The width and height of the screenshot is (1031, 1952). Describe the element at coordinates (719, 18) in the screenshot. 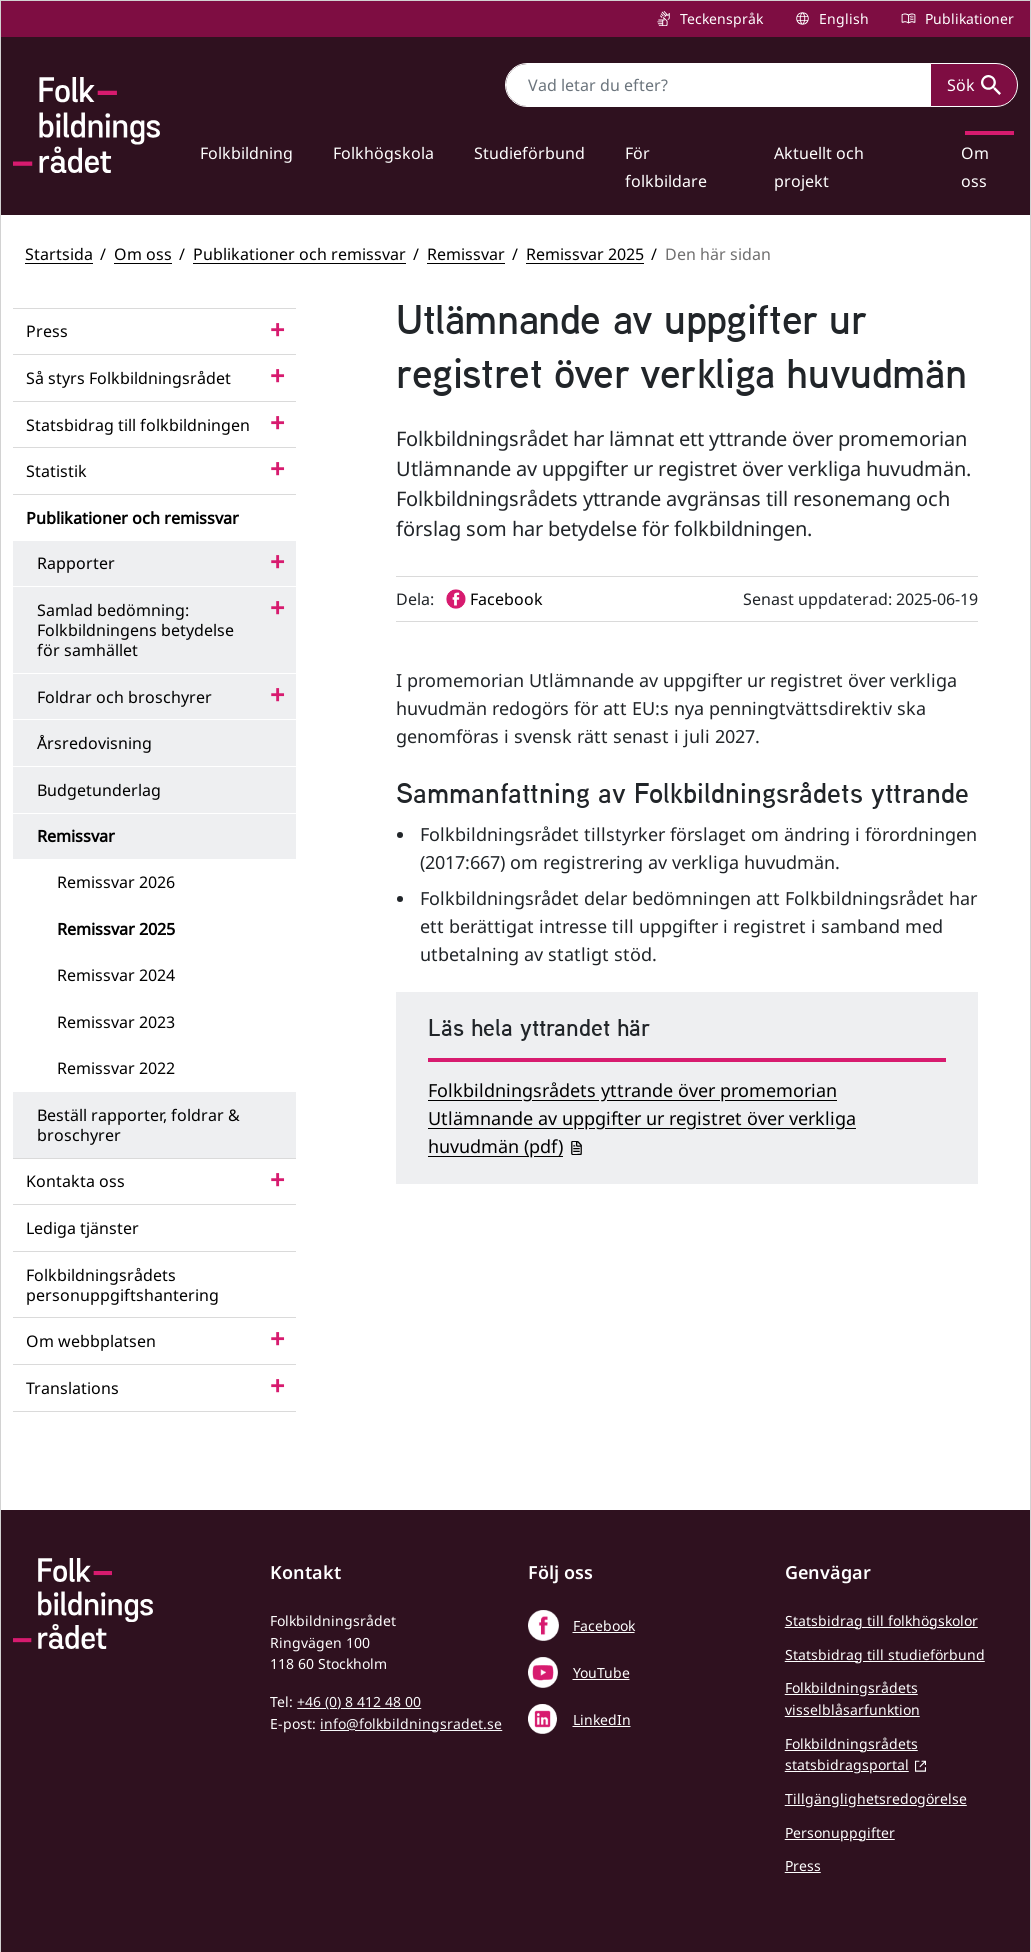

I see `Teckenspråk` at that location.